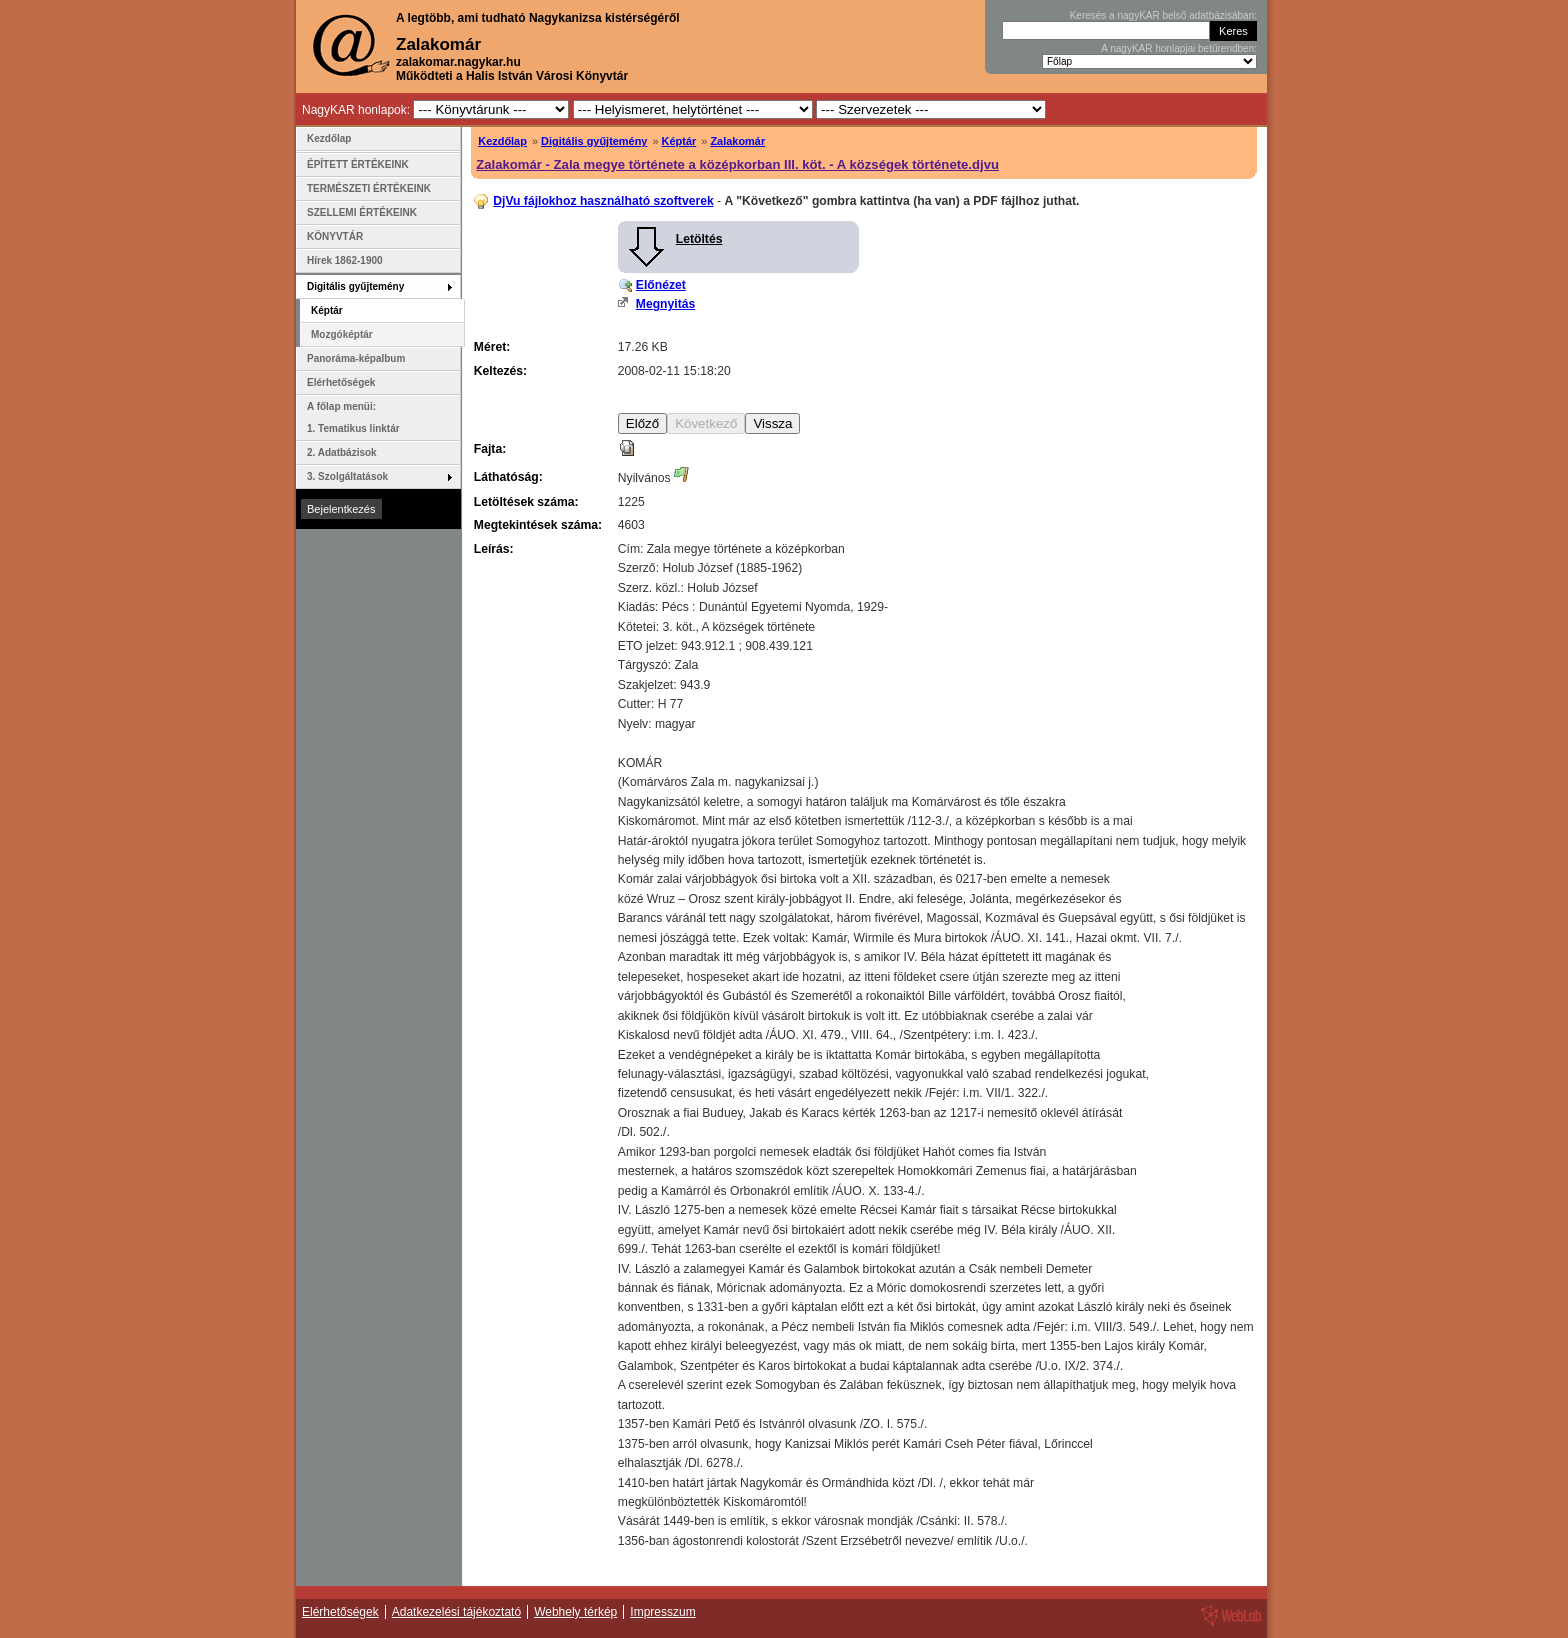  I want to click on Impresszum, so click(662, 1612).